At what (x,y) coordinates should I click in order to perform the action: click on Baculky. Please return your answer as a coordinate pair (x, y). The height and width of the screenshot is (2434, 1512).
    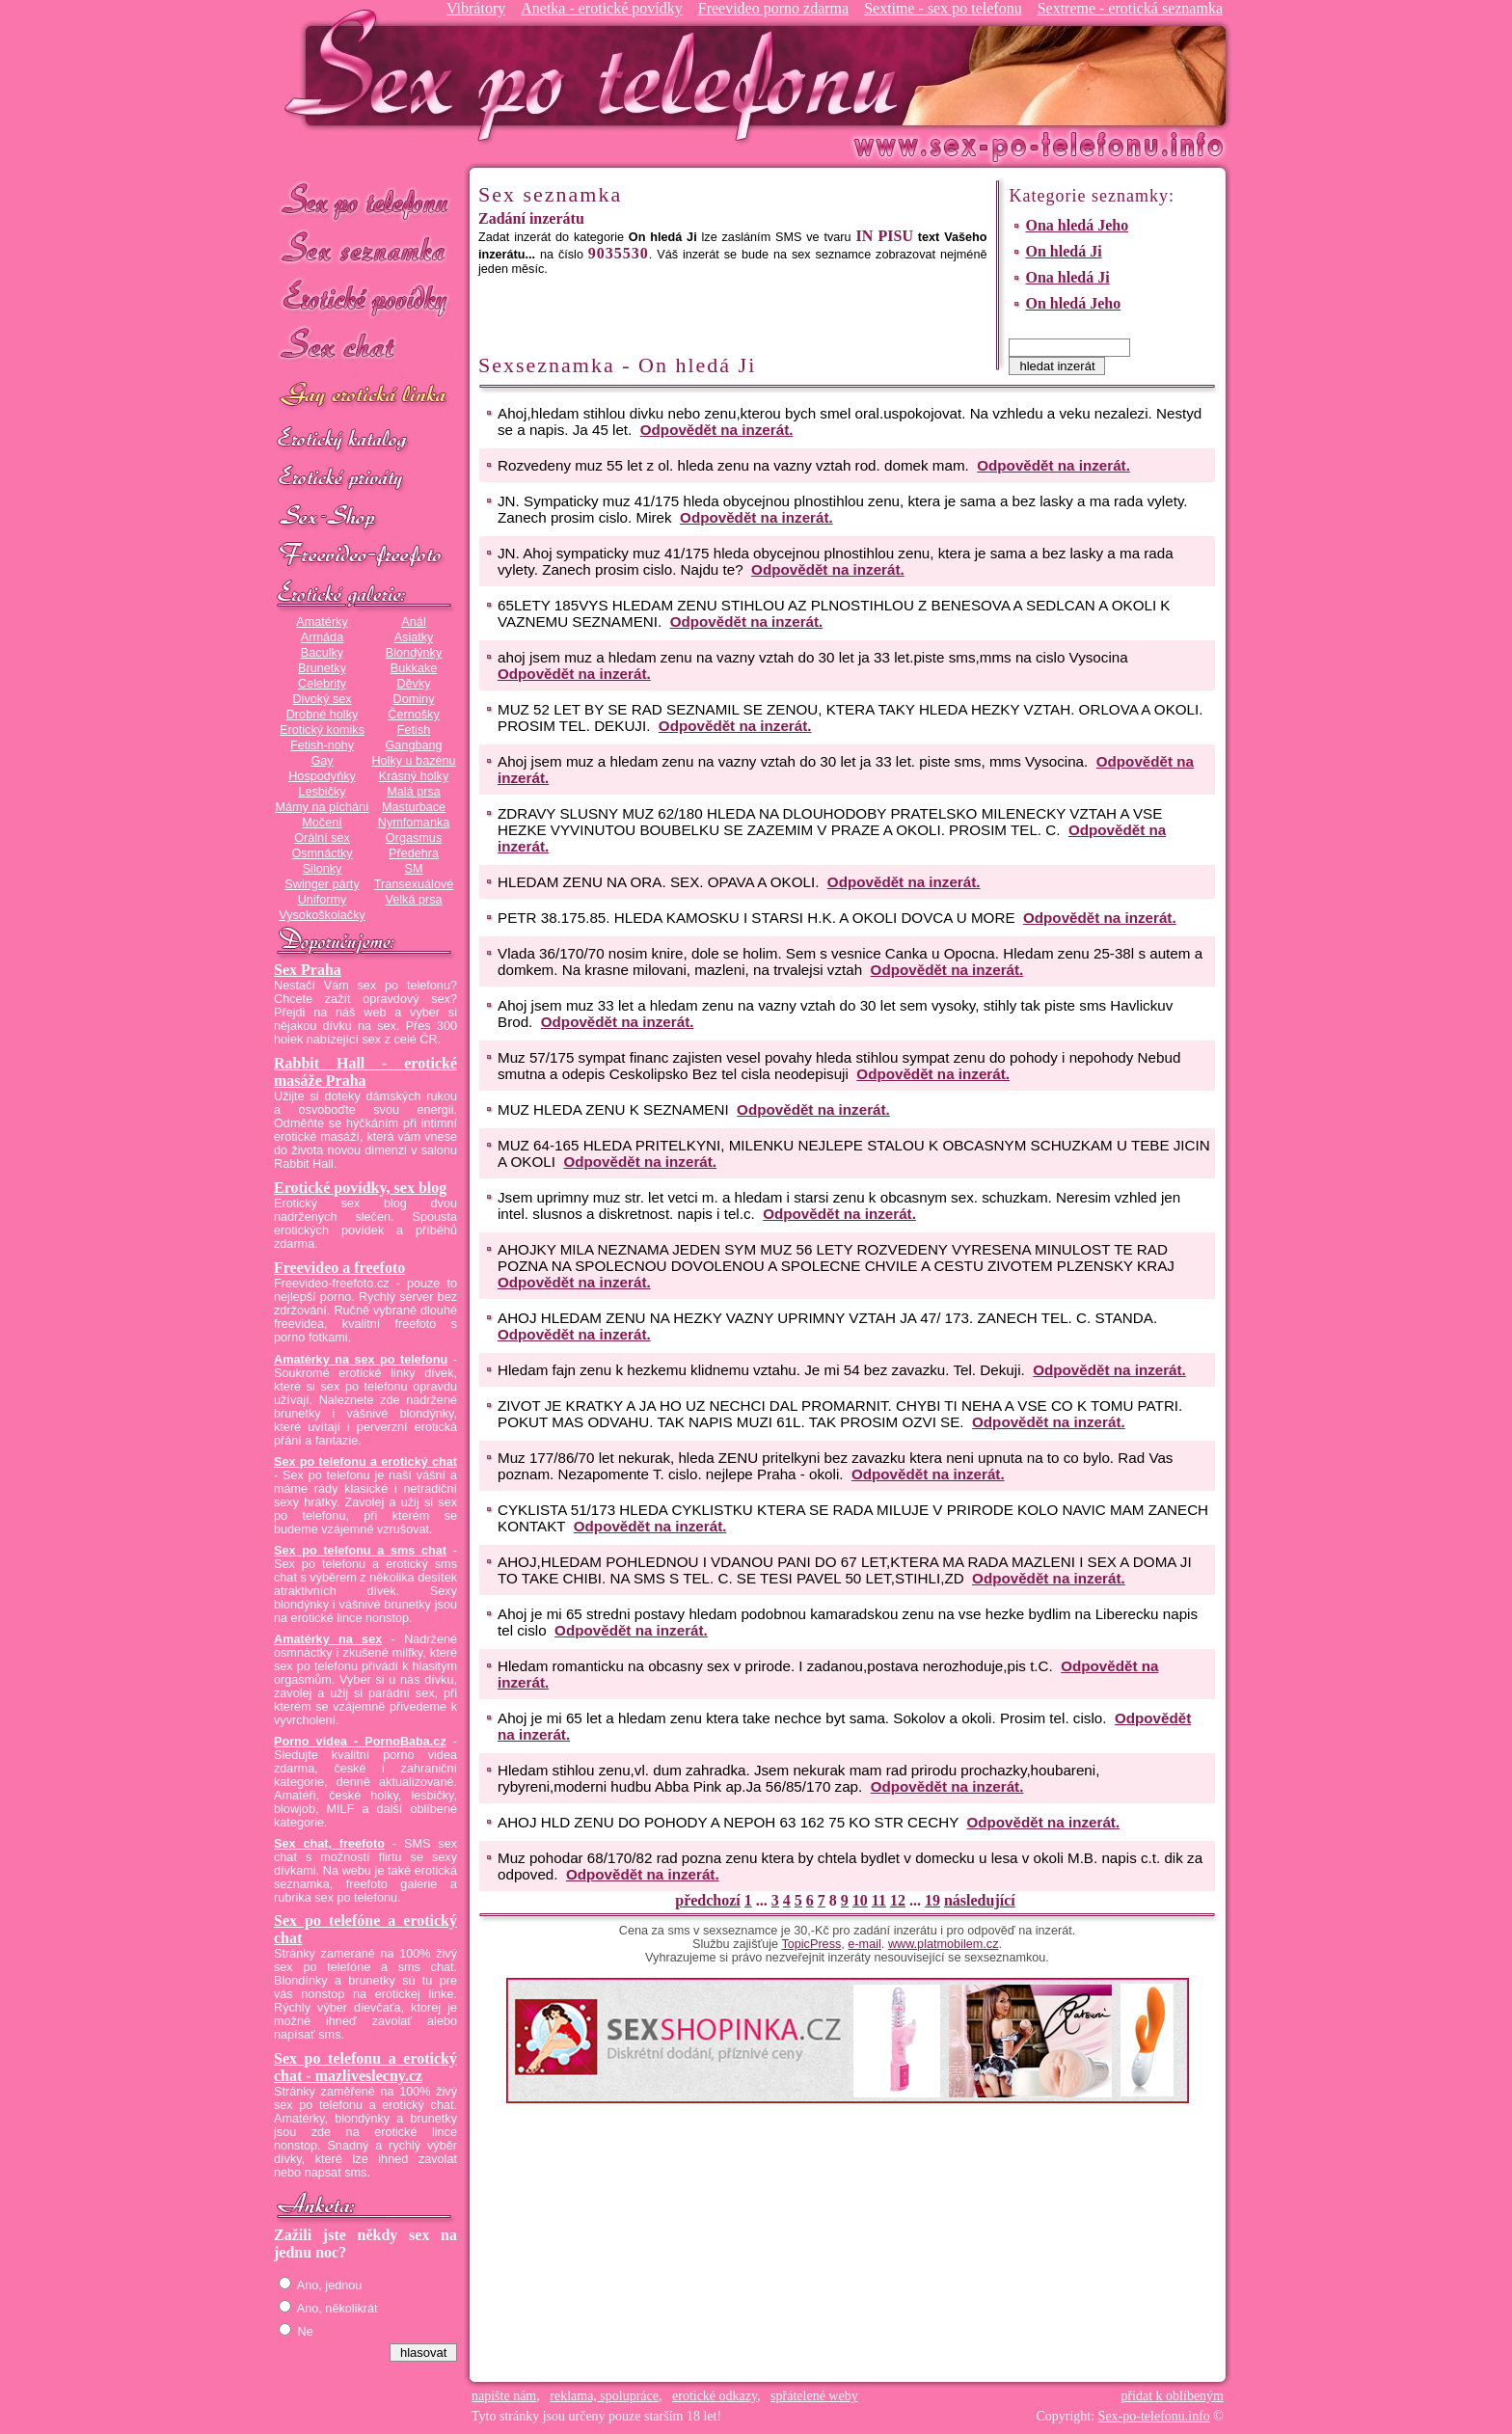
    Looking at the image, I should click on (322, 653).